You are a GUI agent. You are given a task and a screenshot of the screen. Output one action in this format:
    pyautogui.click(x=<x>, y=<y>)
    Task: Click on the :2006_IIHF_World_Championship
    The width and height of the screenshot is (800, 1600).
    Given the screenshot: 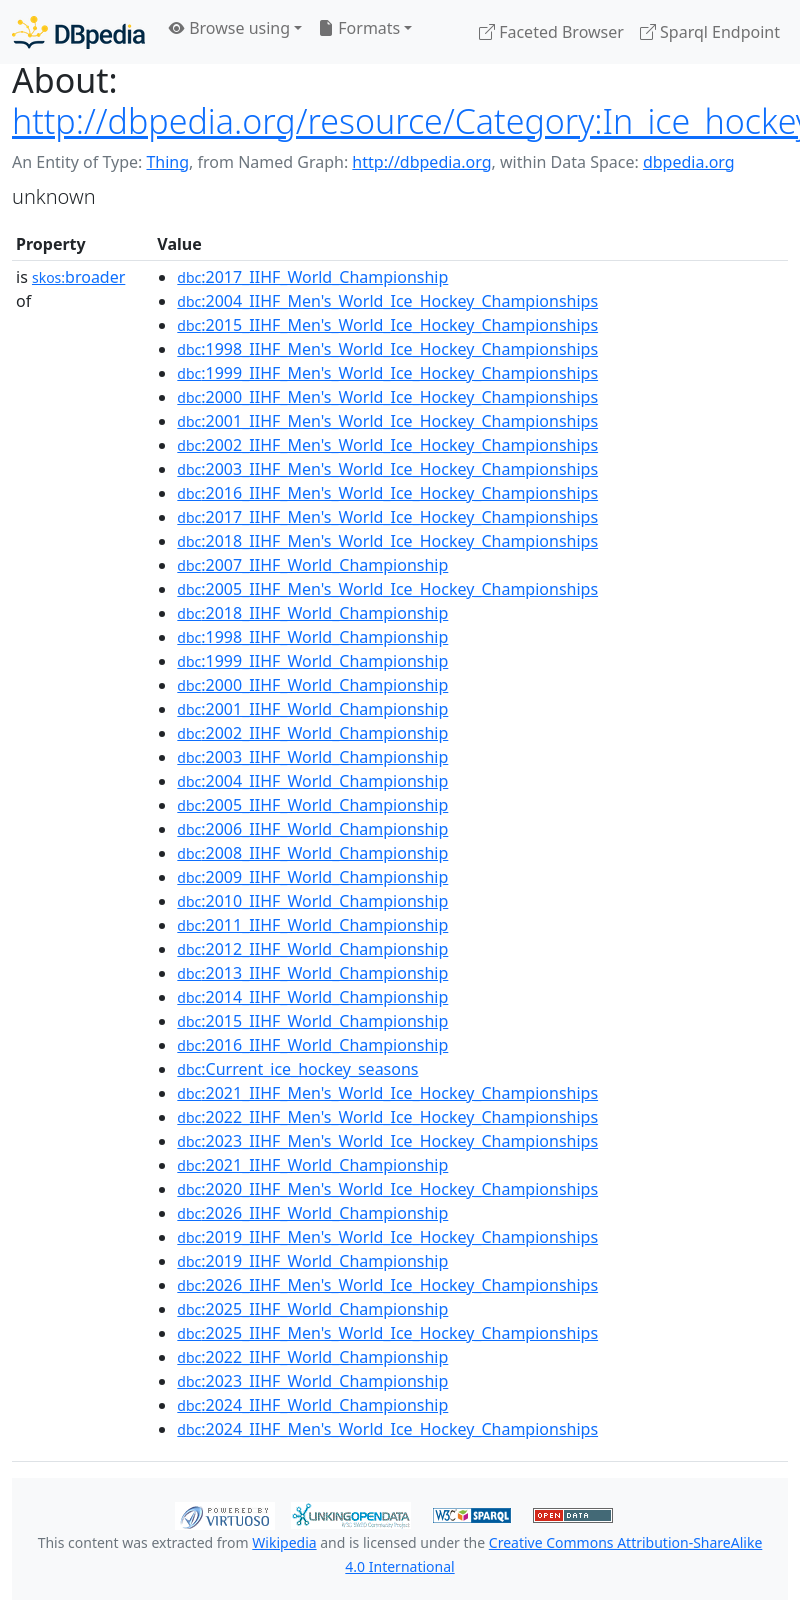 What is the action you would take?
    pyautogui.click(x=312, y=829)
    